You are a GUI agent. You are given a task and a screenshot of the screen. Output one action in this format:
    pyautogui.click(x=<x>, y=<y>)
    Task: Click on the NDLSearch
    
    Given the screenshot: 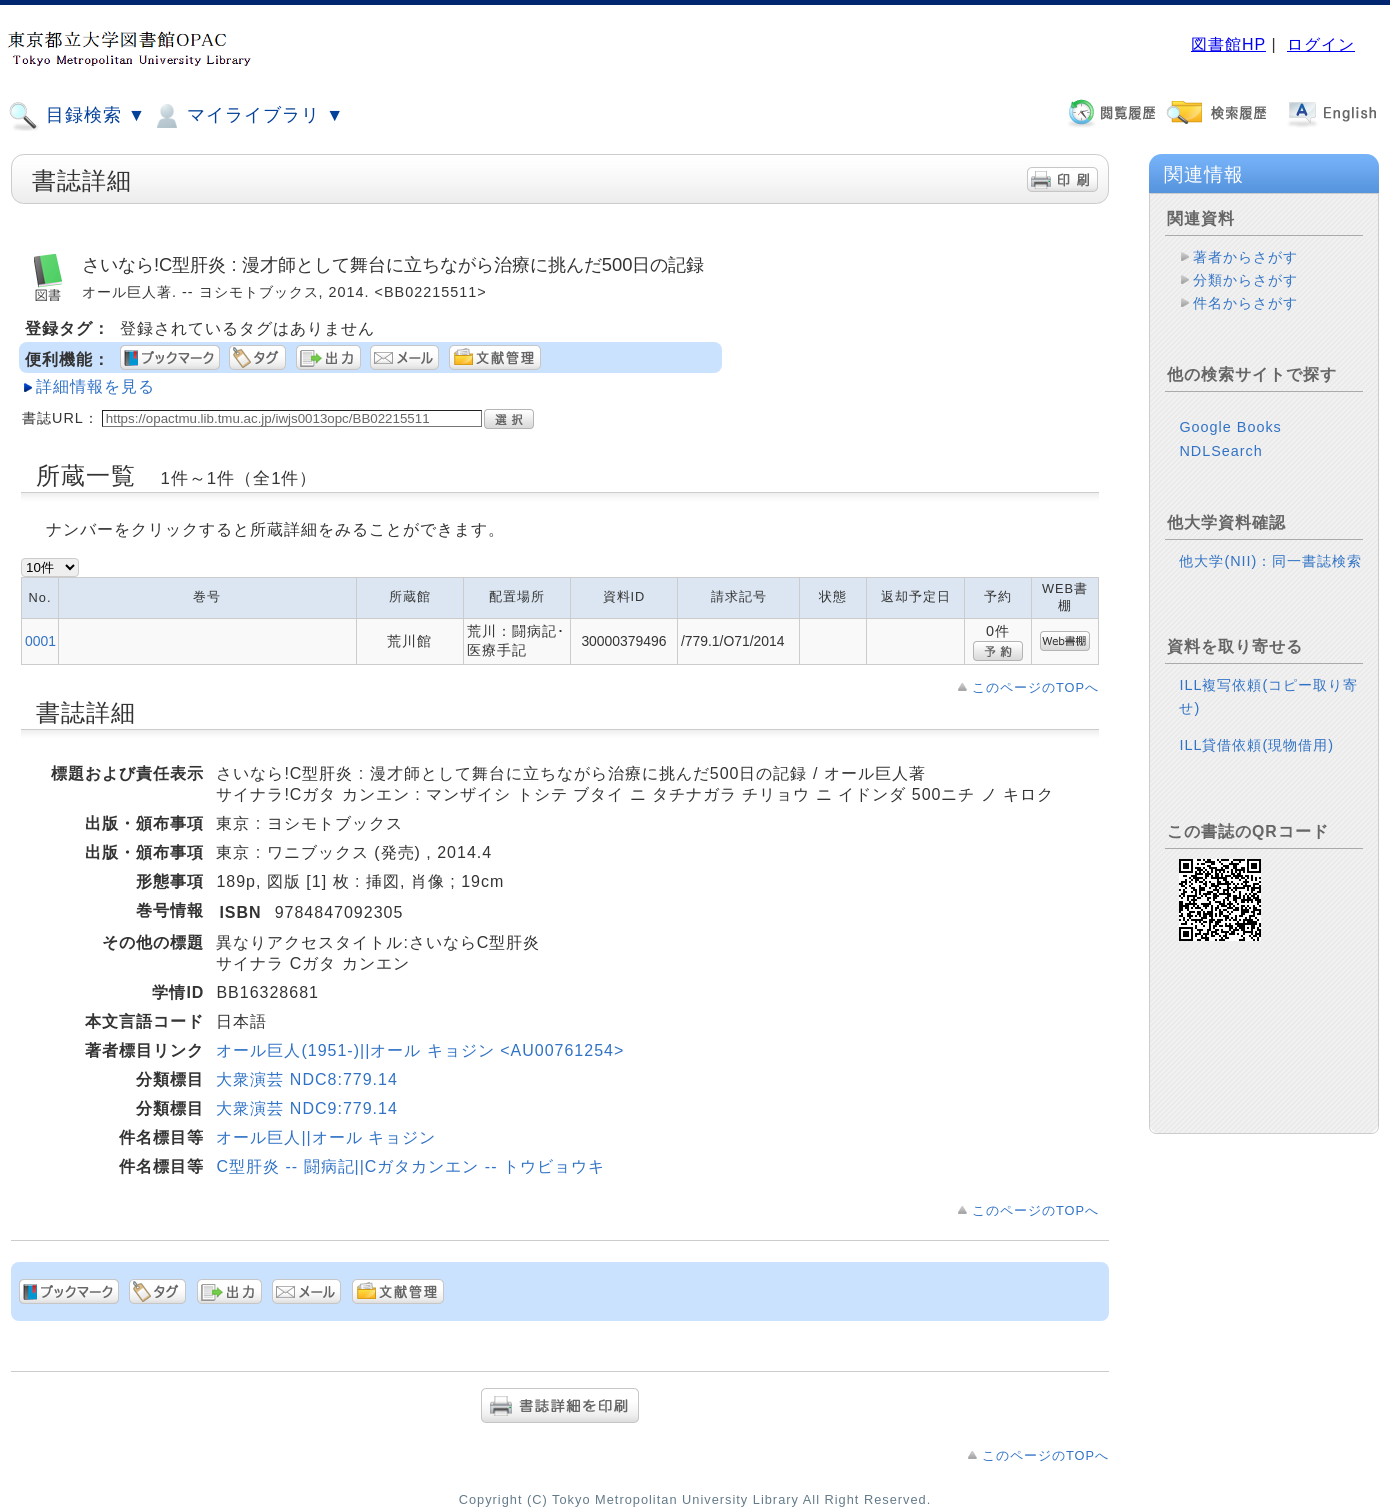 What is the action you would take?
    pyautogui.click(x=1220, y=451)
    